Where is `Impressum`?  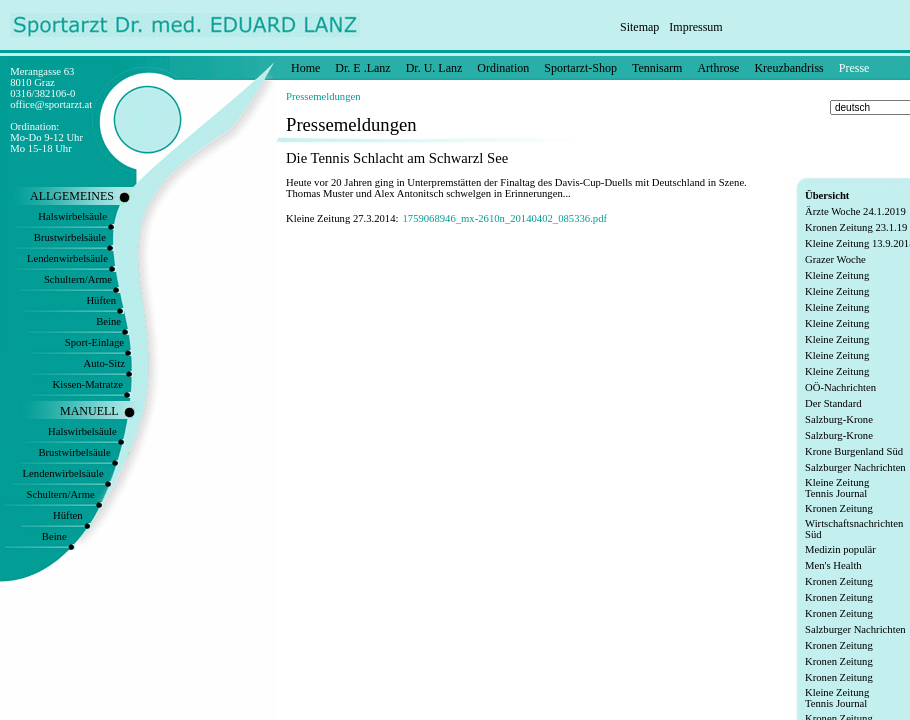 Impressum is located at coordinates (695, 27).